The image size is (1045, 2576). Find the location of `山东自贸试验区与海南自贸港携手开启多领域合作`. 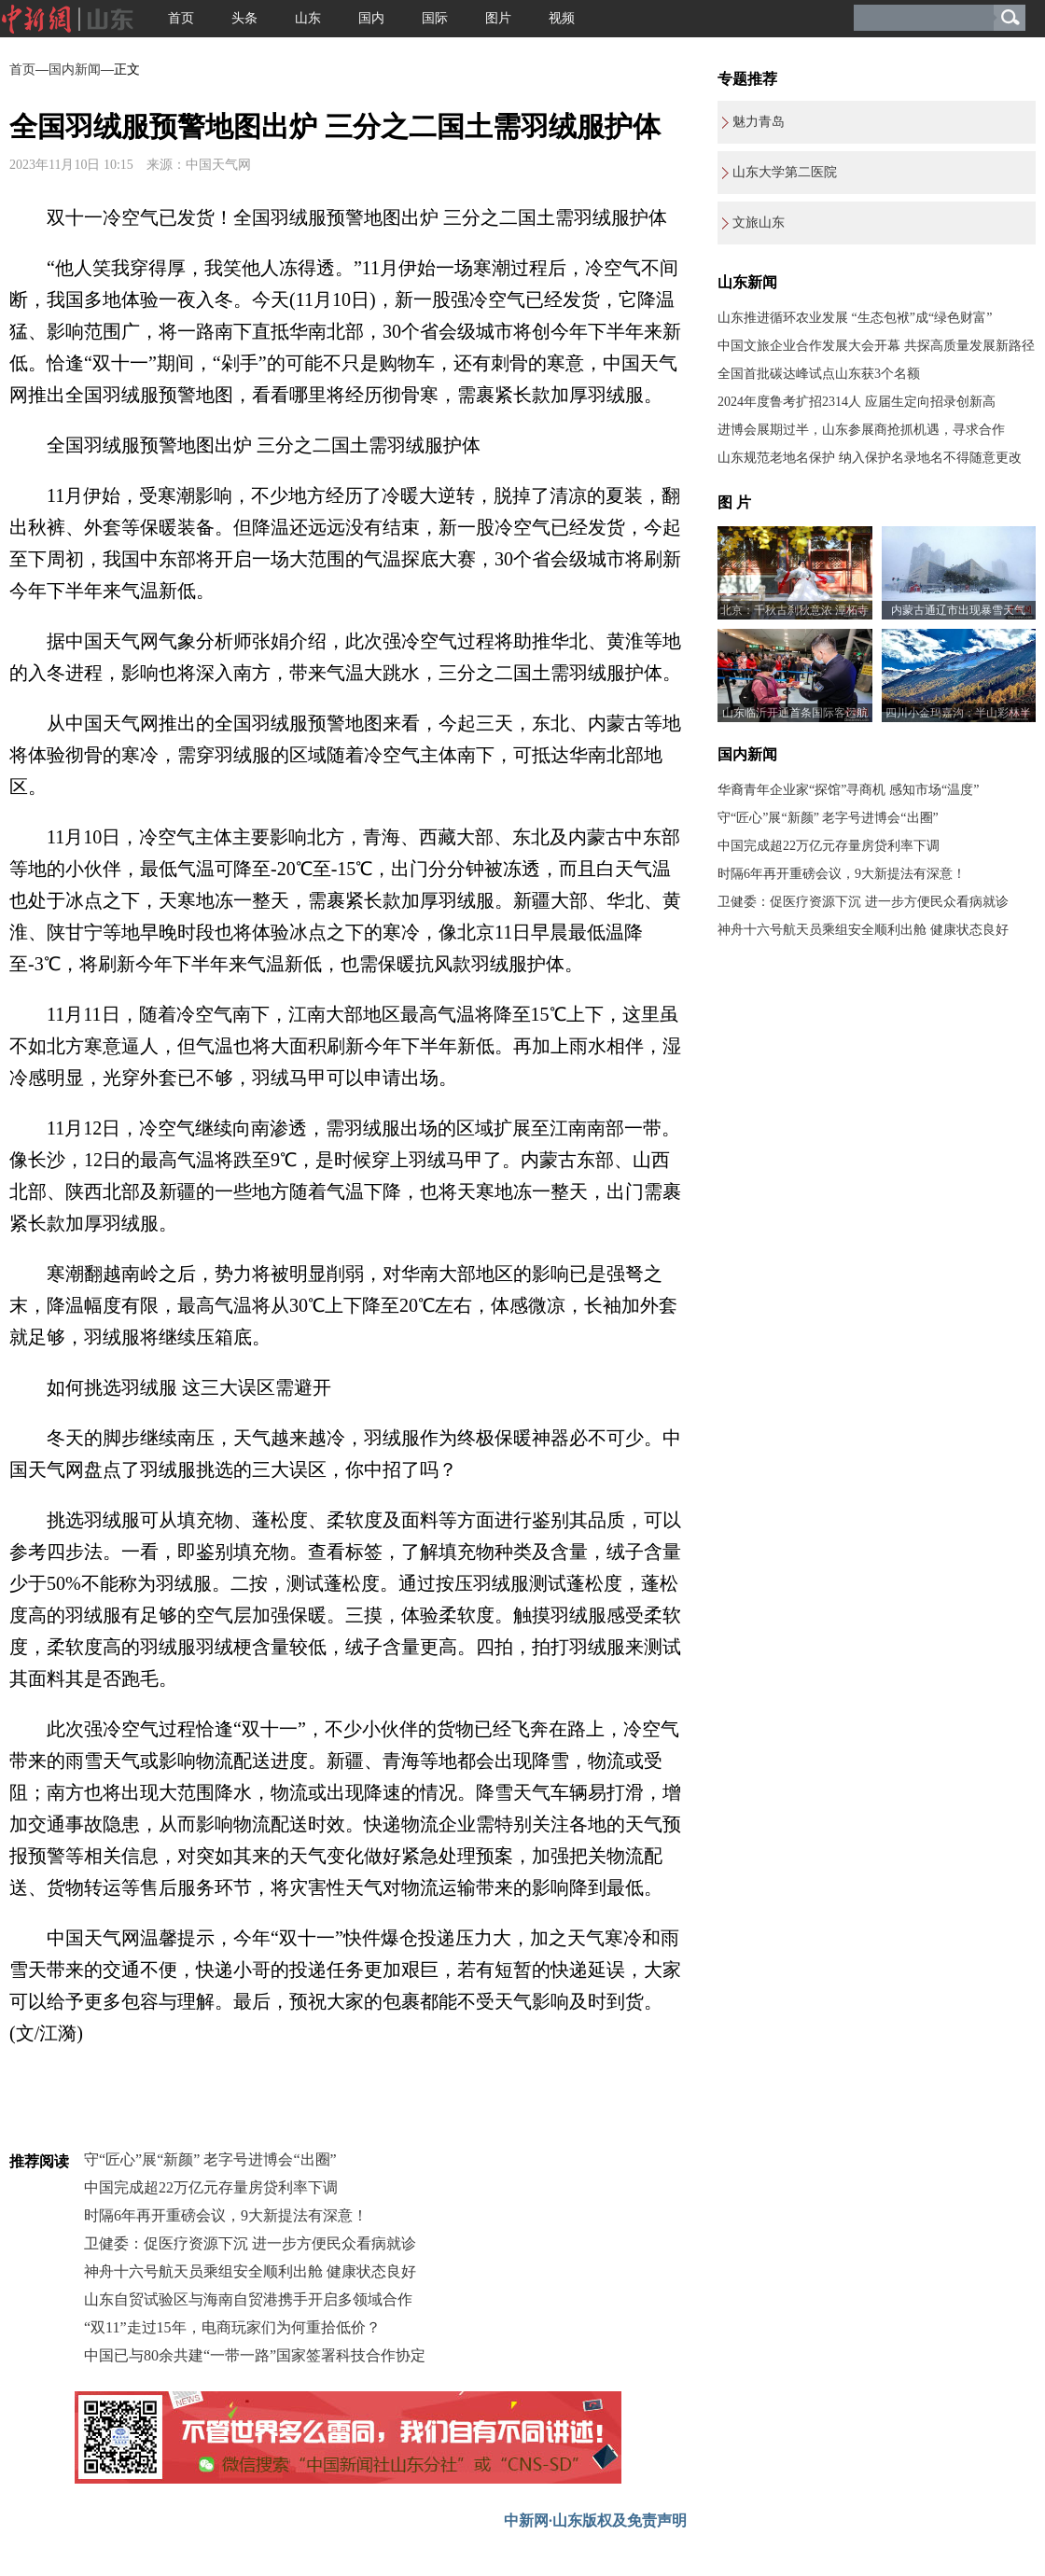

山东自贸试验区与海南自贸港携手开启多领域合作 is located at coordinates (248, 2299).